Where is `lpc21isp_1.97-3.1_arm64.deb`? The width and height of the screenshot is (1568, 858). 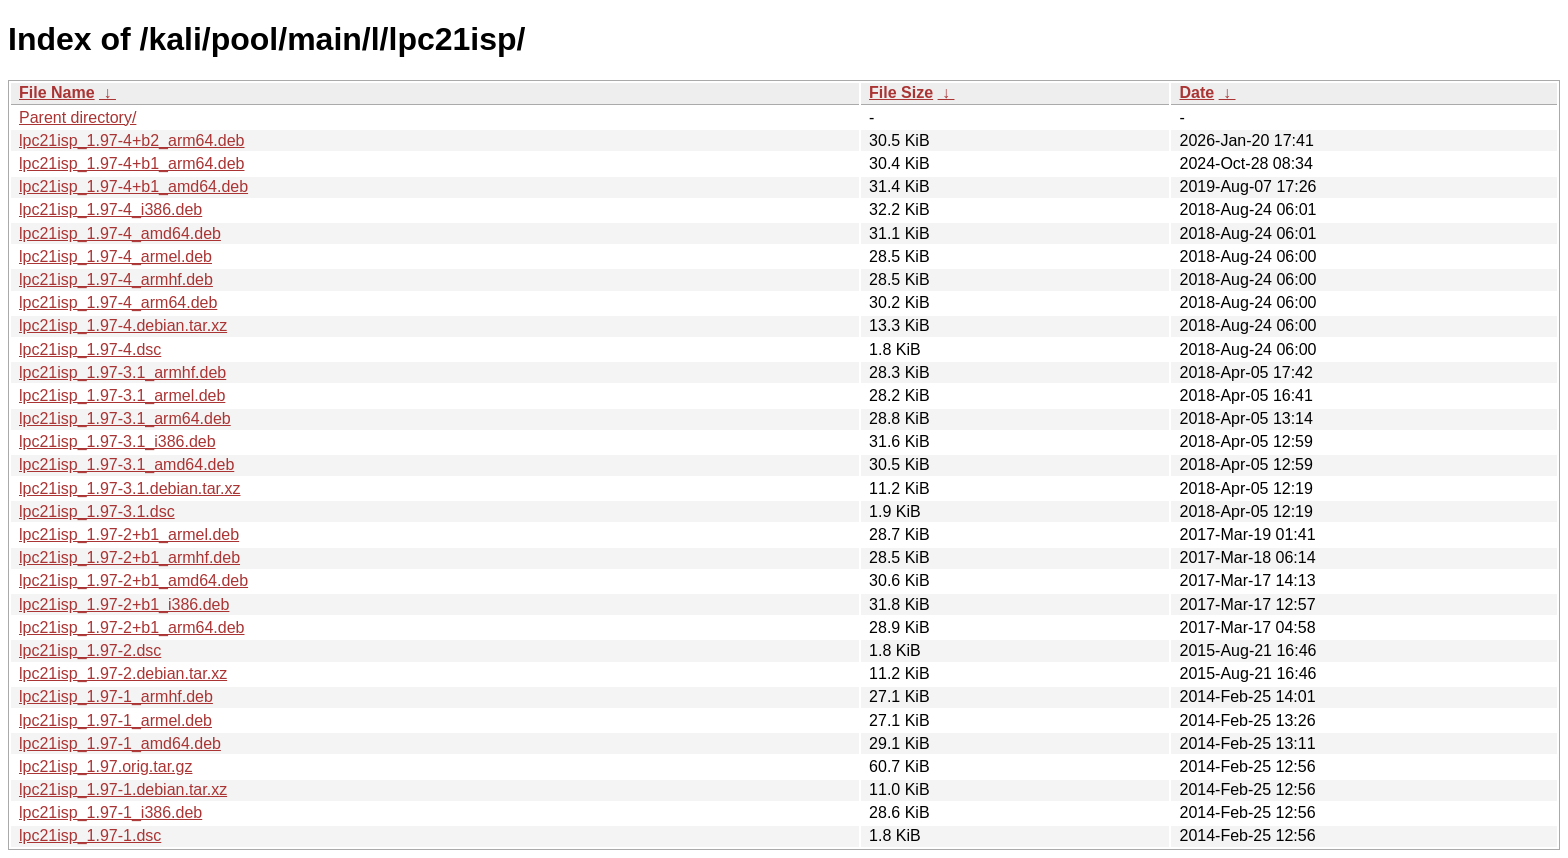
lpc21isp_1.97-3.1_arm64.deb is located at coordinates (125, 418).